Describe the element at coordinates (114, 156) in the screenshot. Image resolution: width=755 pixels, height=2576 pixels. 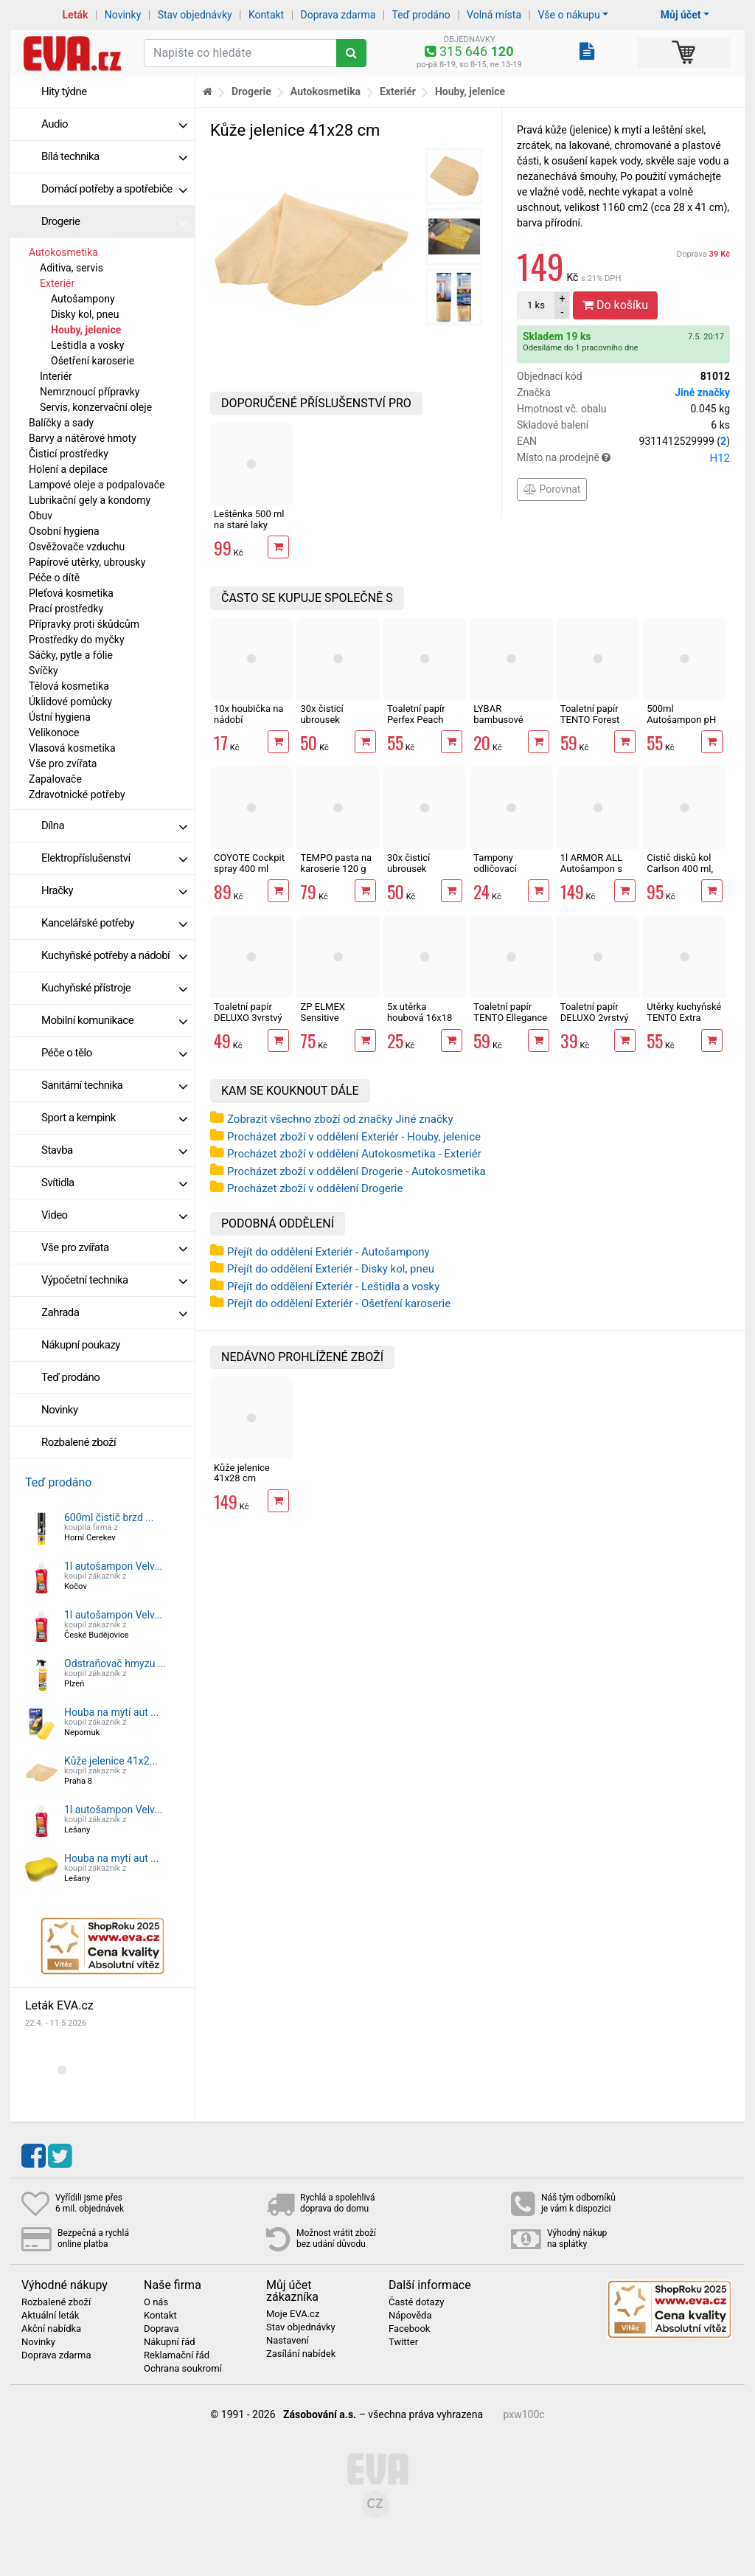
I see `Bílá technika` at that location.